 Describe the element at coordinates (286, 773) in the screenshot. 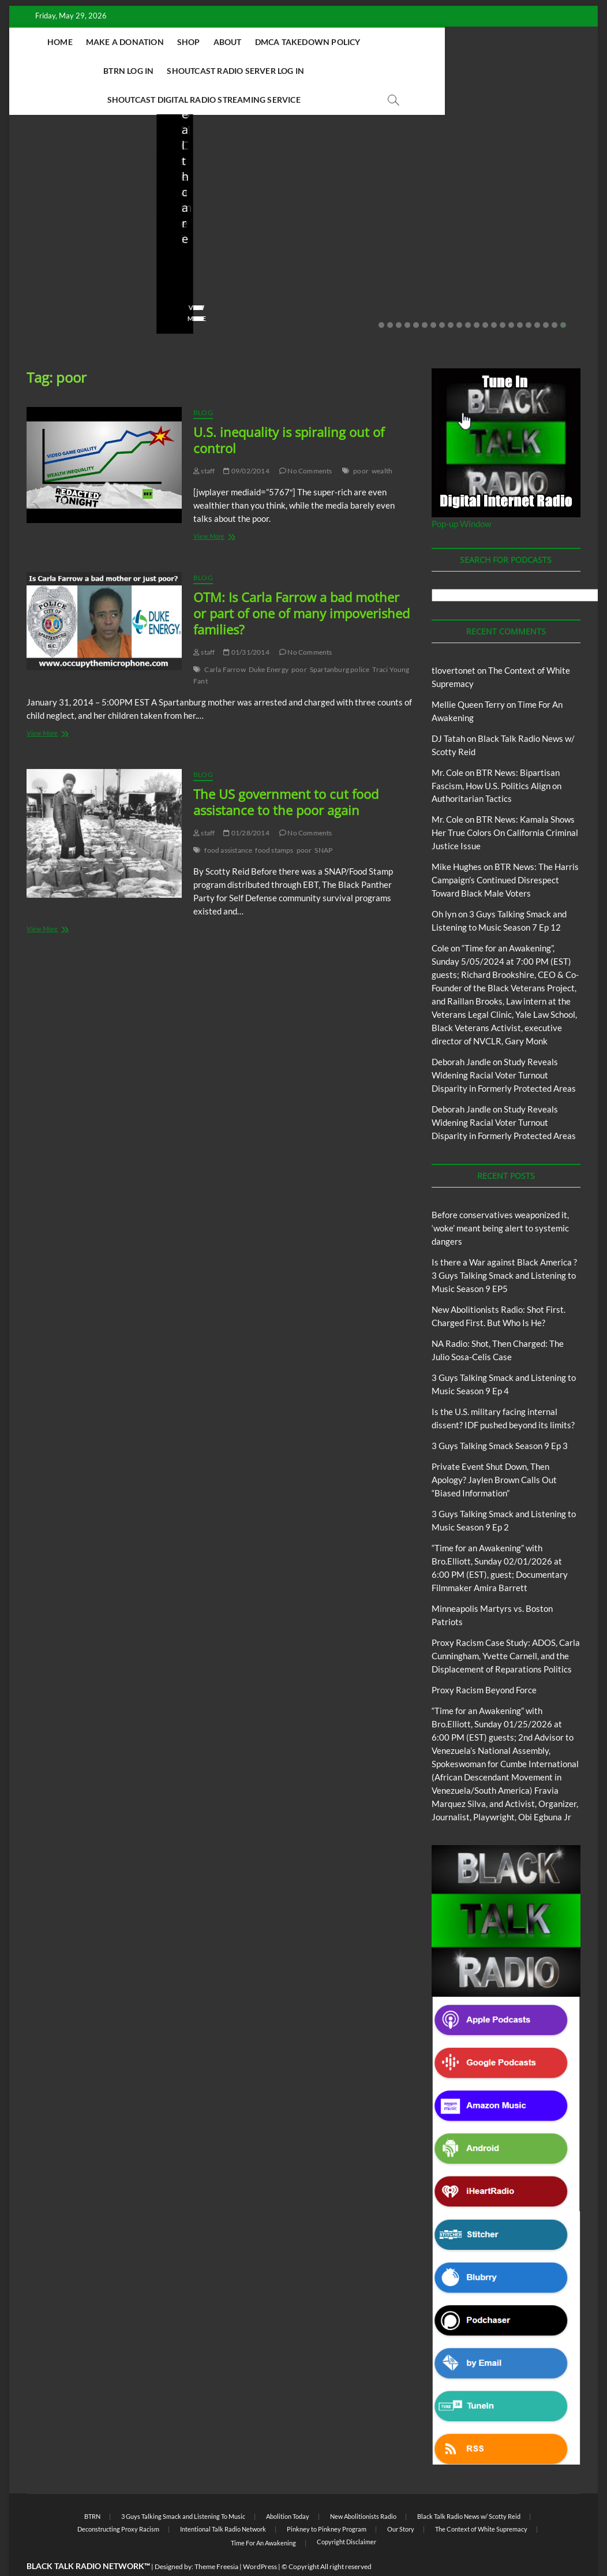

I see `The US government to cut food assistance to the poor again` at that location.